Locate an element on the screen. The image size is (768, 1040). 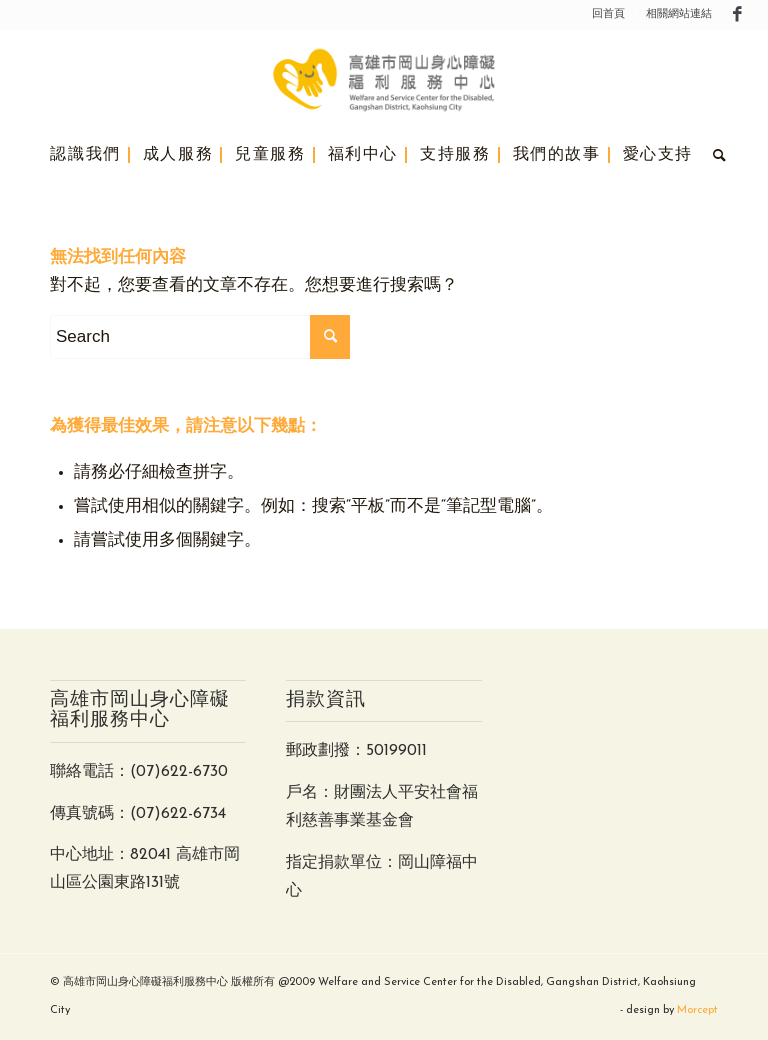
(07)622-6730 is located at coordinates (179, 772).